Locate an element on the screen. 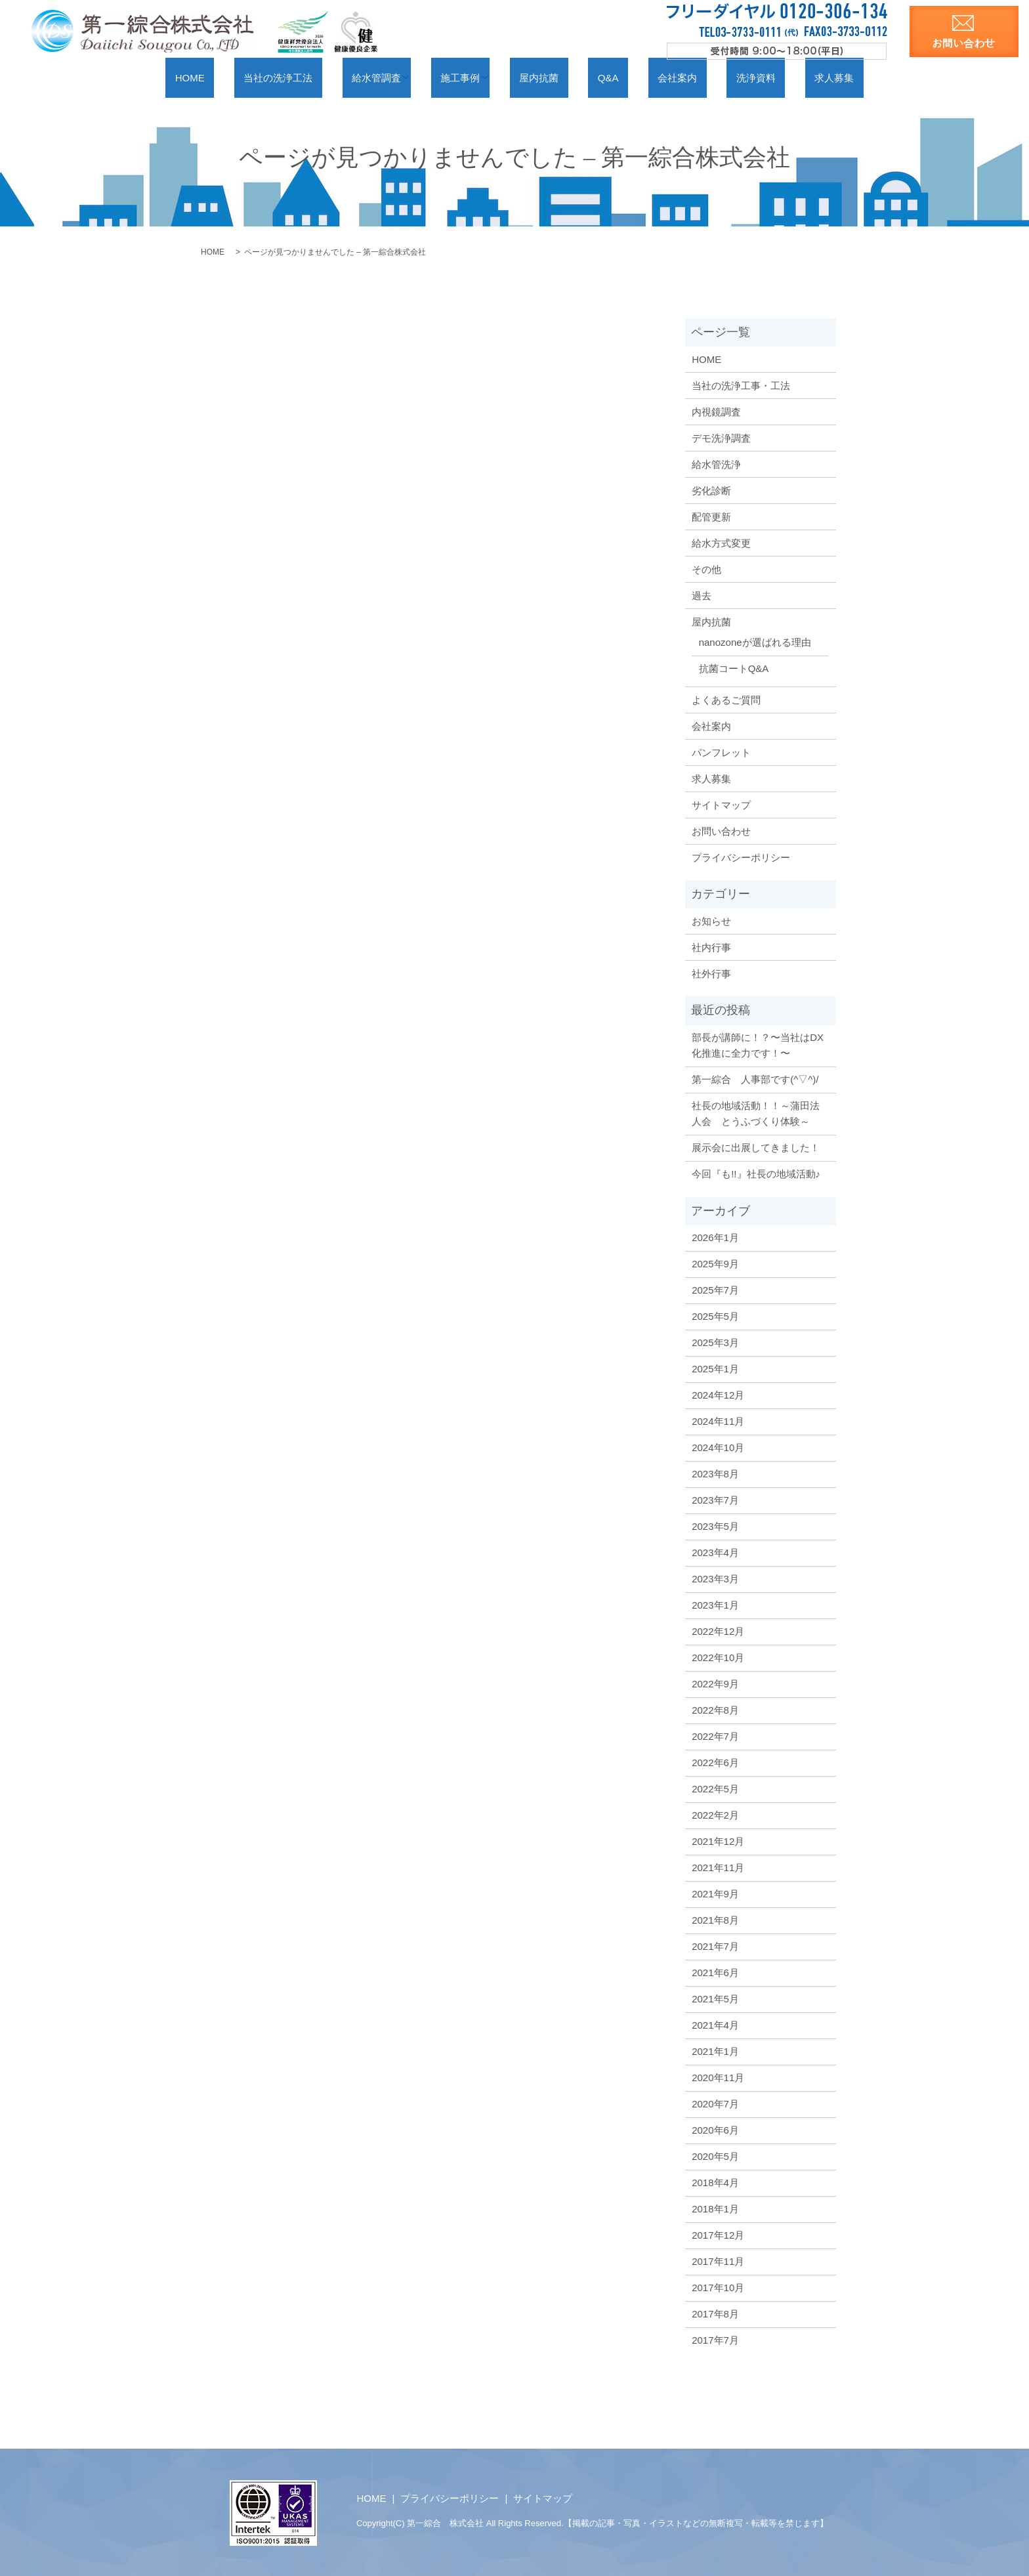  2022年10月 is located at coordinates (718, 1656).